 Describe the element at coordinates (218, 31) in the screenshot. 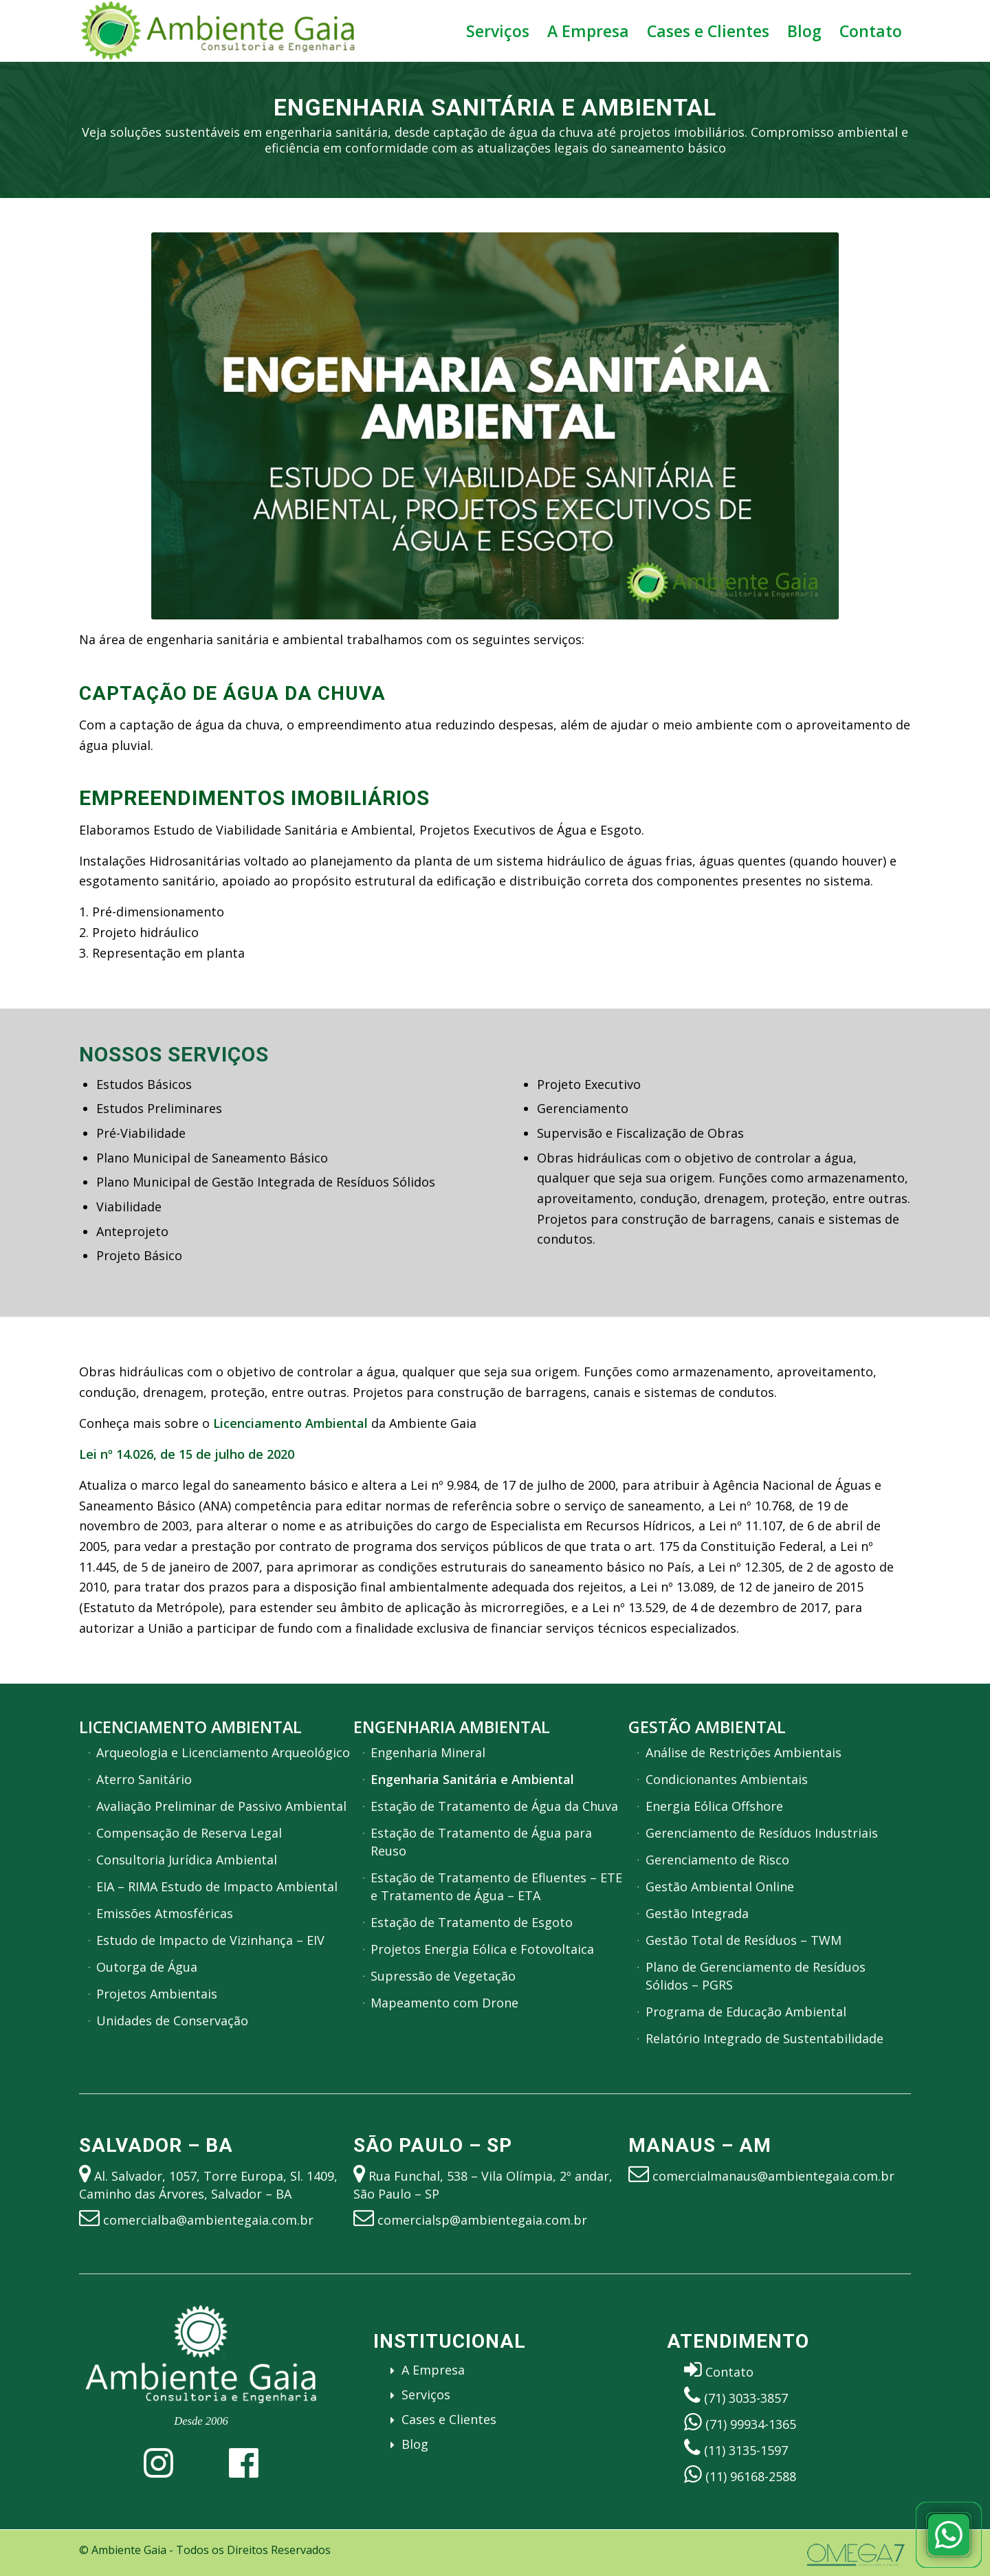

I see `[Ambiente Gaia – Engenharia, Gestão e Licenciamento Ambiental]` at that location.